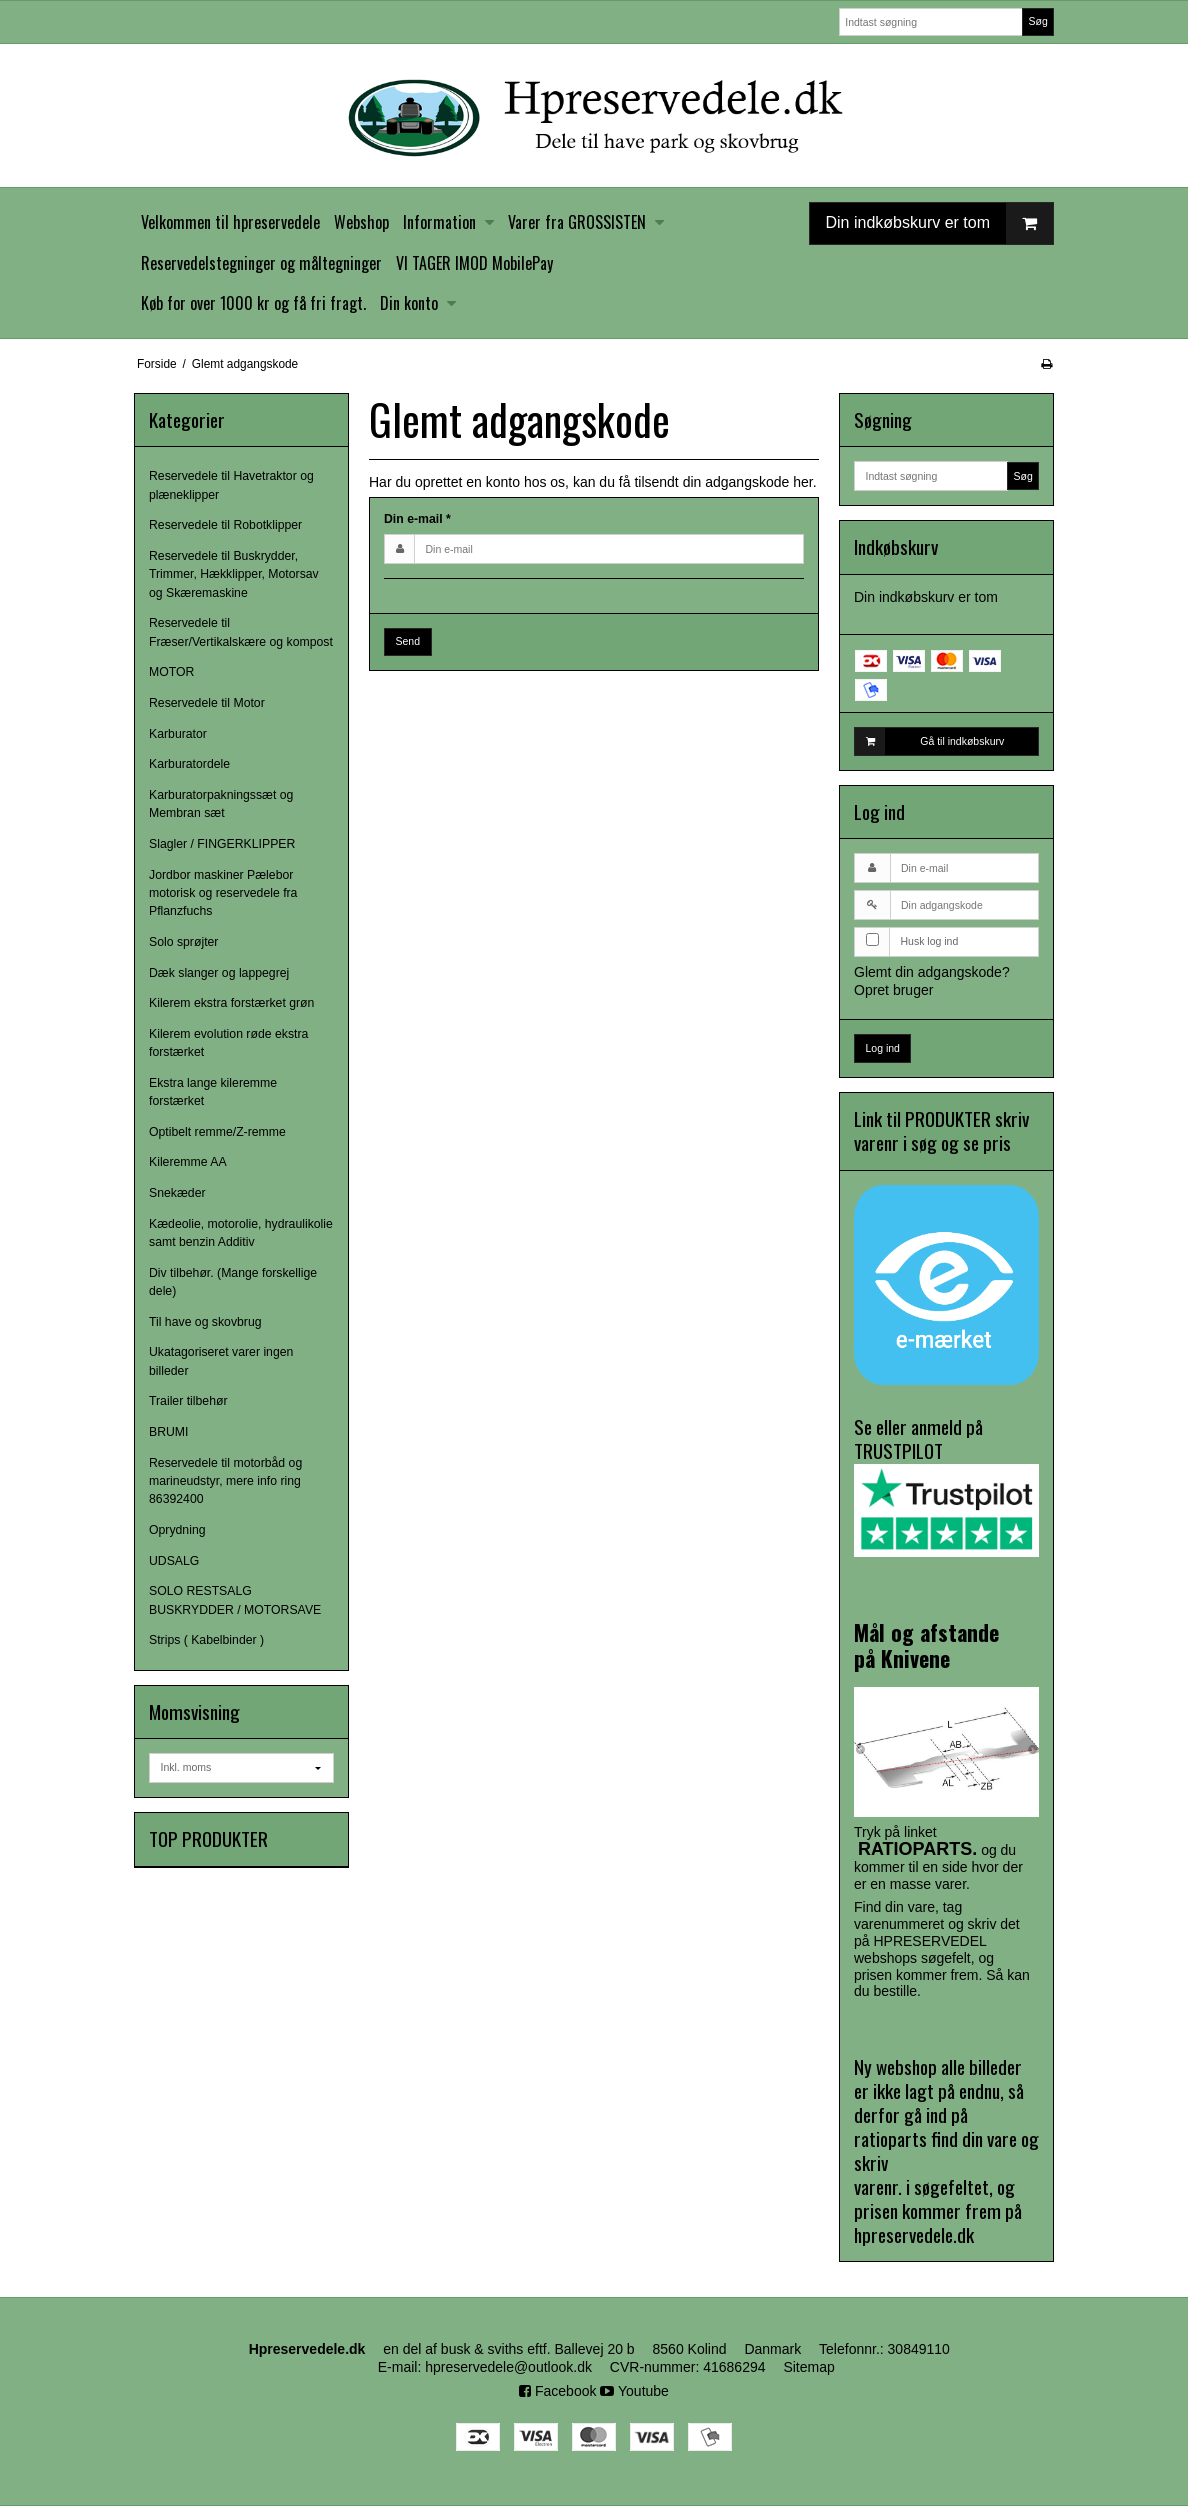 Image resolution: width=1188 pixels, height=2506 pixels. What do you see at coordinates (213, 1092) in the screenshot?
I see `Ekstra lange kileremme forstærket` at bounding box center [213, 1092].